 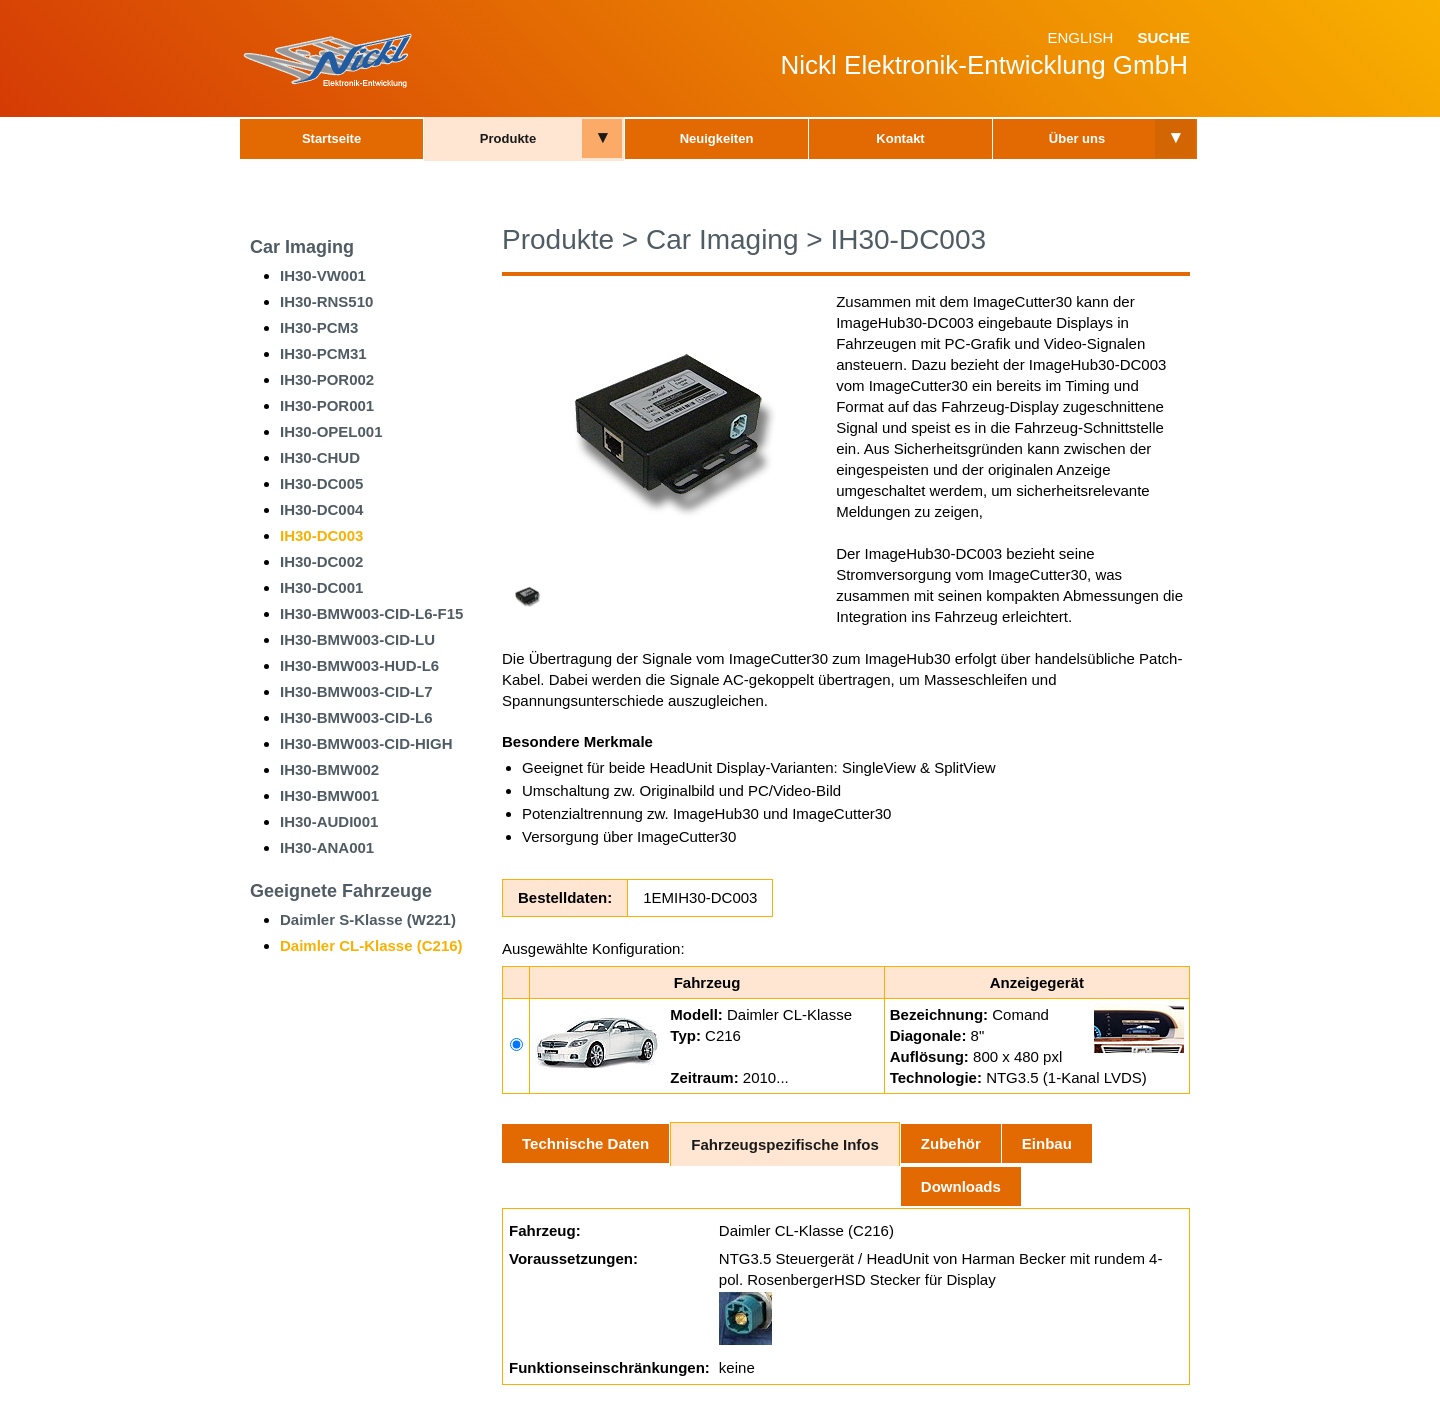 I want to click on IH30-BMW003-CID-L6, so click(x=356, y=717).